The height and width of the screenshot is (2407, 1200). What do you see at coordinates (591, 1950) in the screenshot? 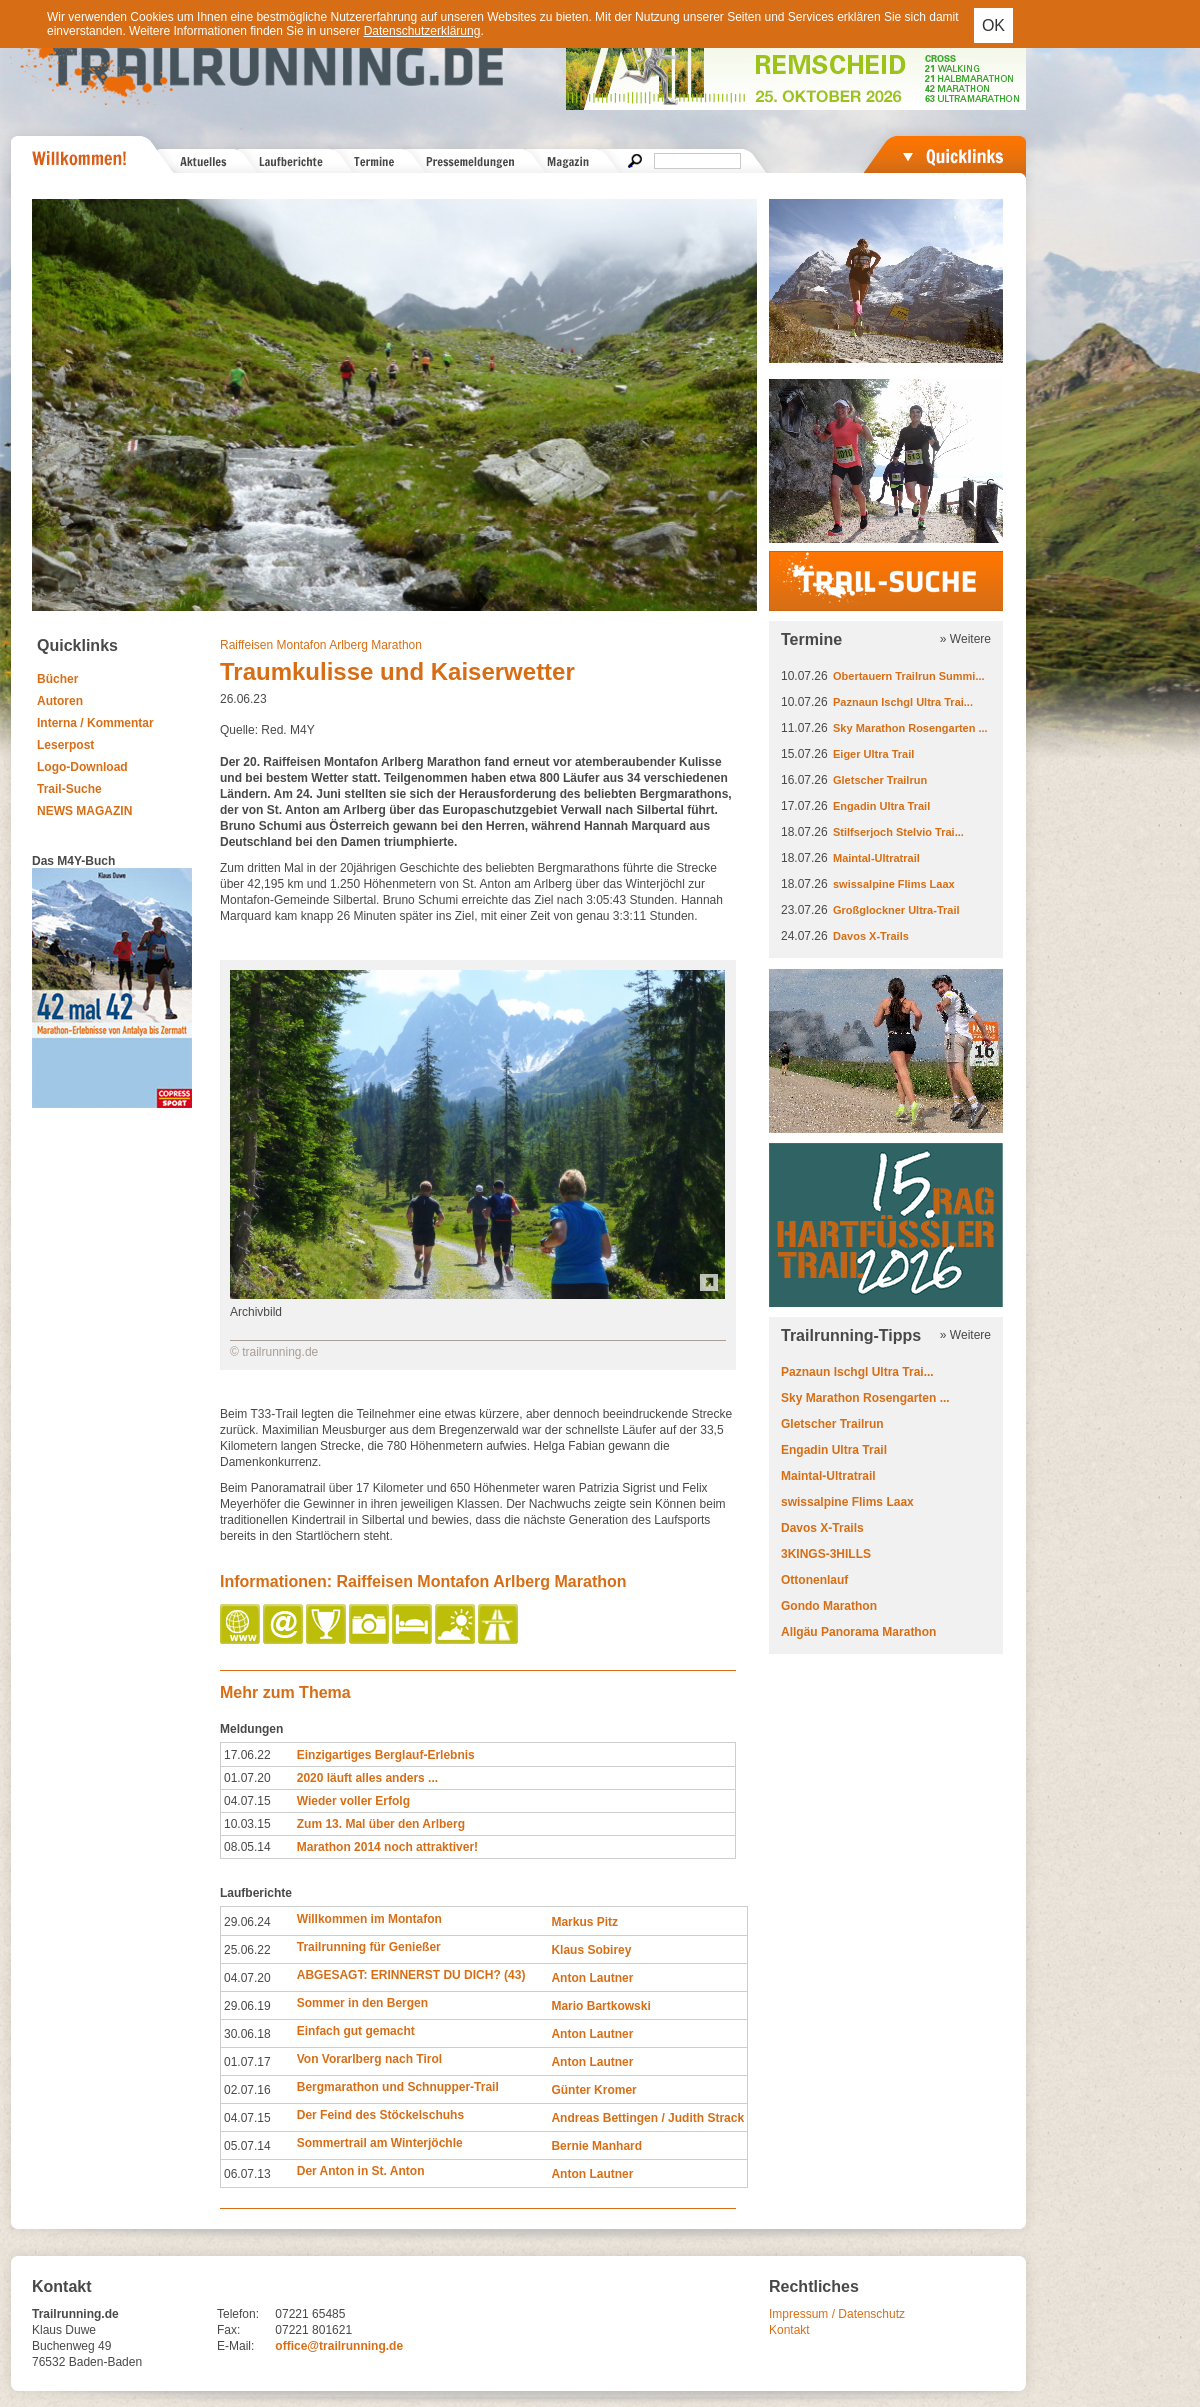
I see `Klaus Sobirey` at bounding box center [591, 1950].